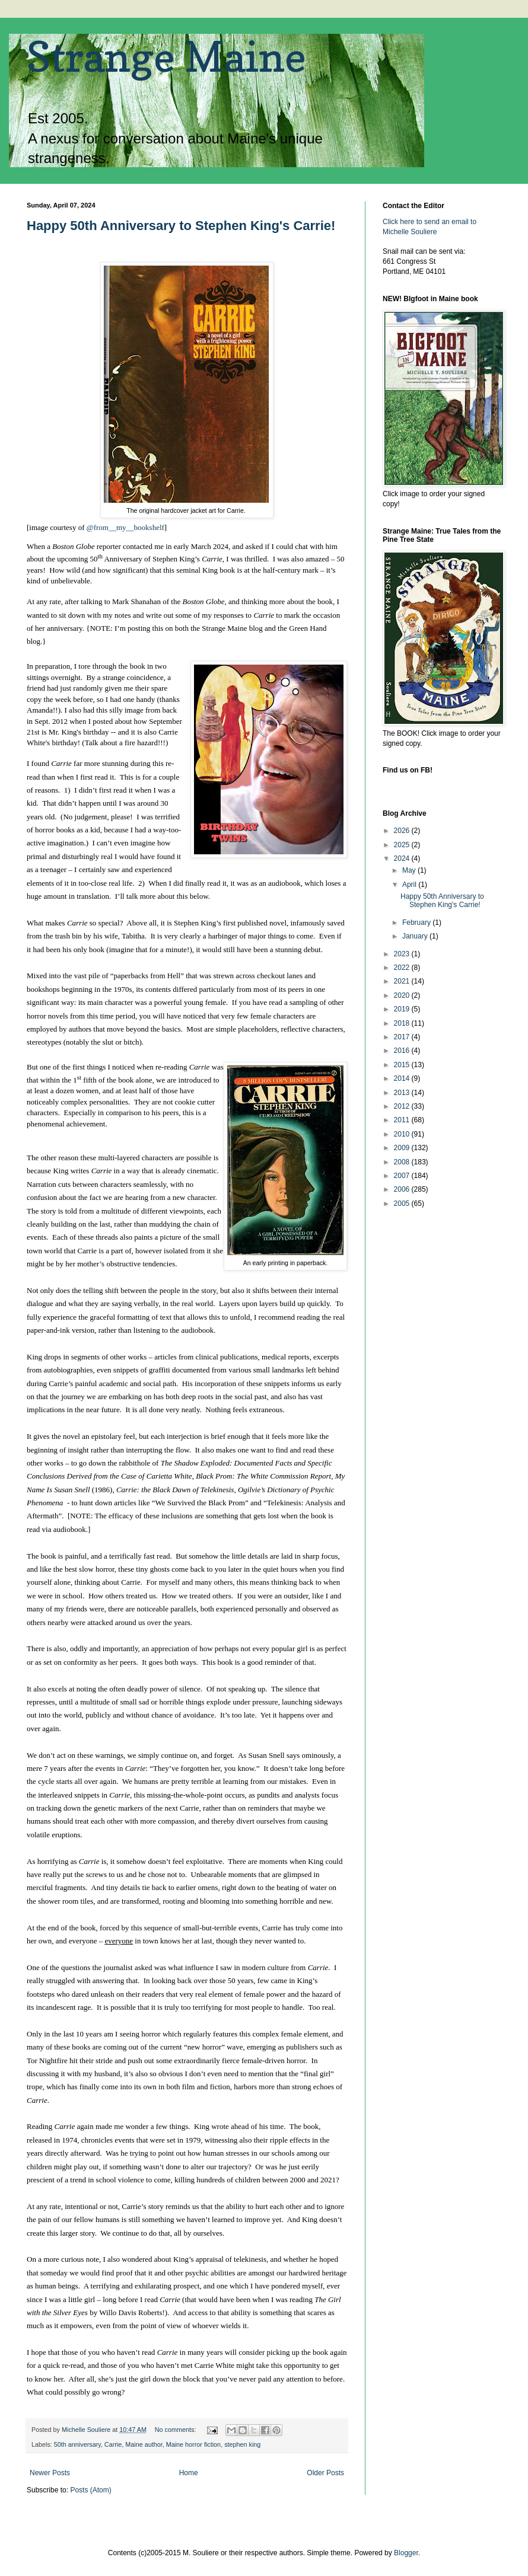 This screenshot has height=2576, width=528. Describe the element at coordinates (77, 2444) in the screenshot. I see `50th anniversary` at that location.